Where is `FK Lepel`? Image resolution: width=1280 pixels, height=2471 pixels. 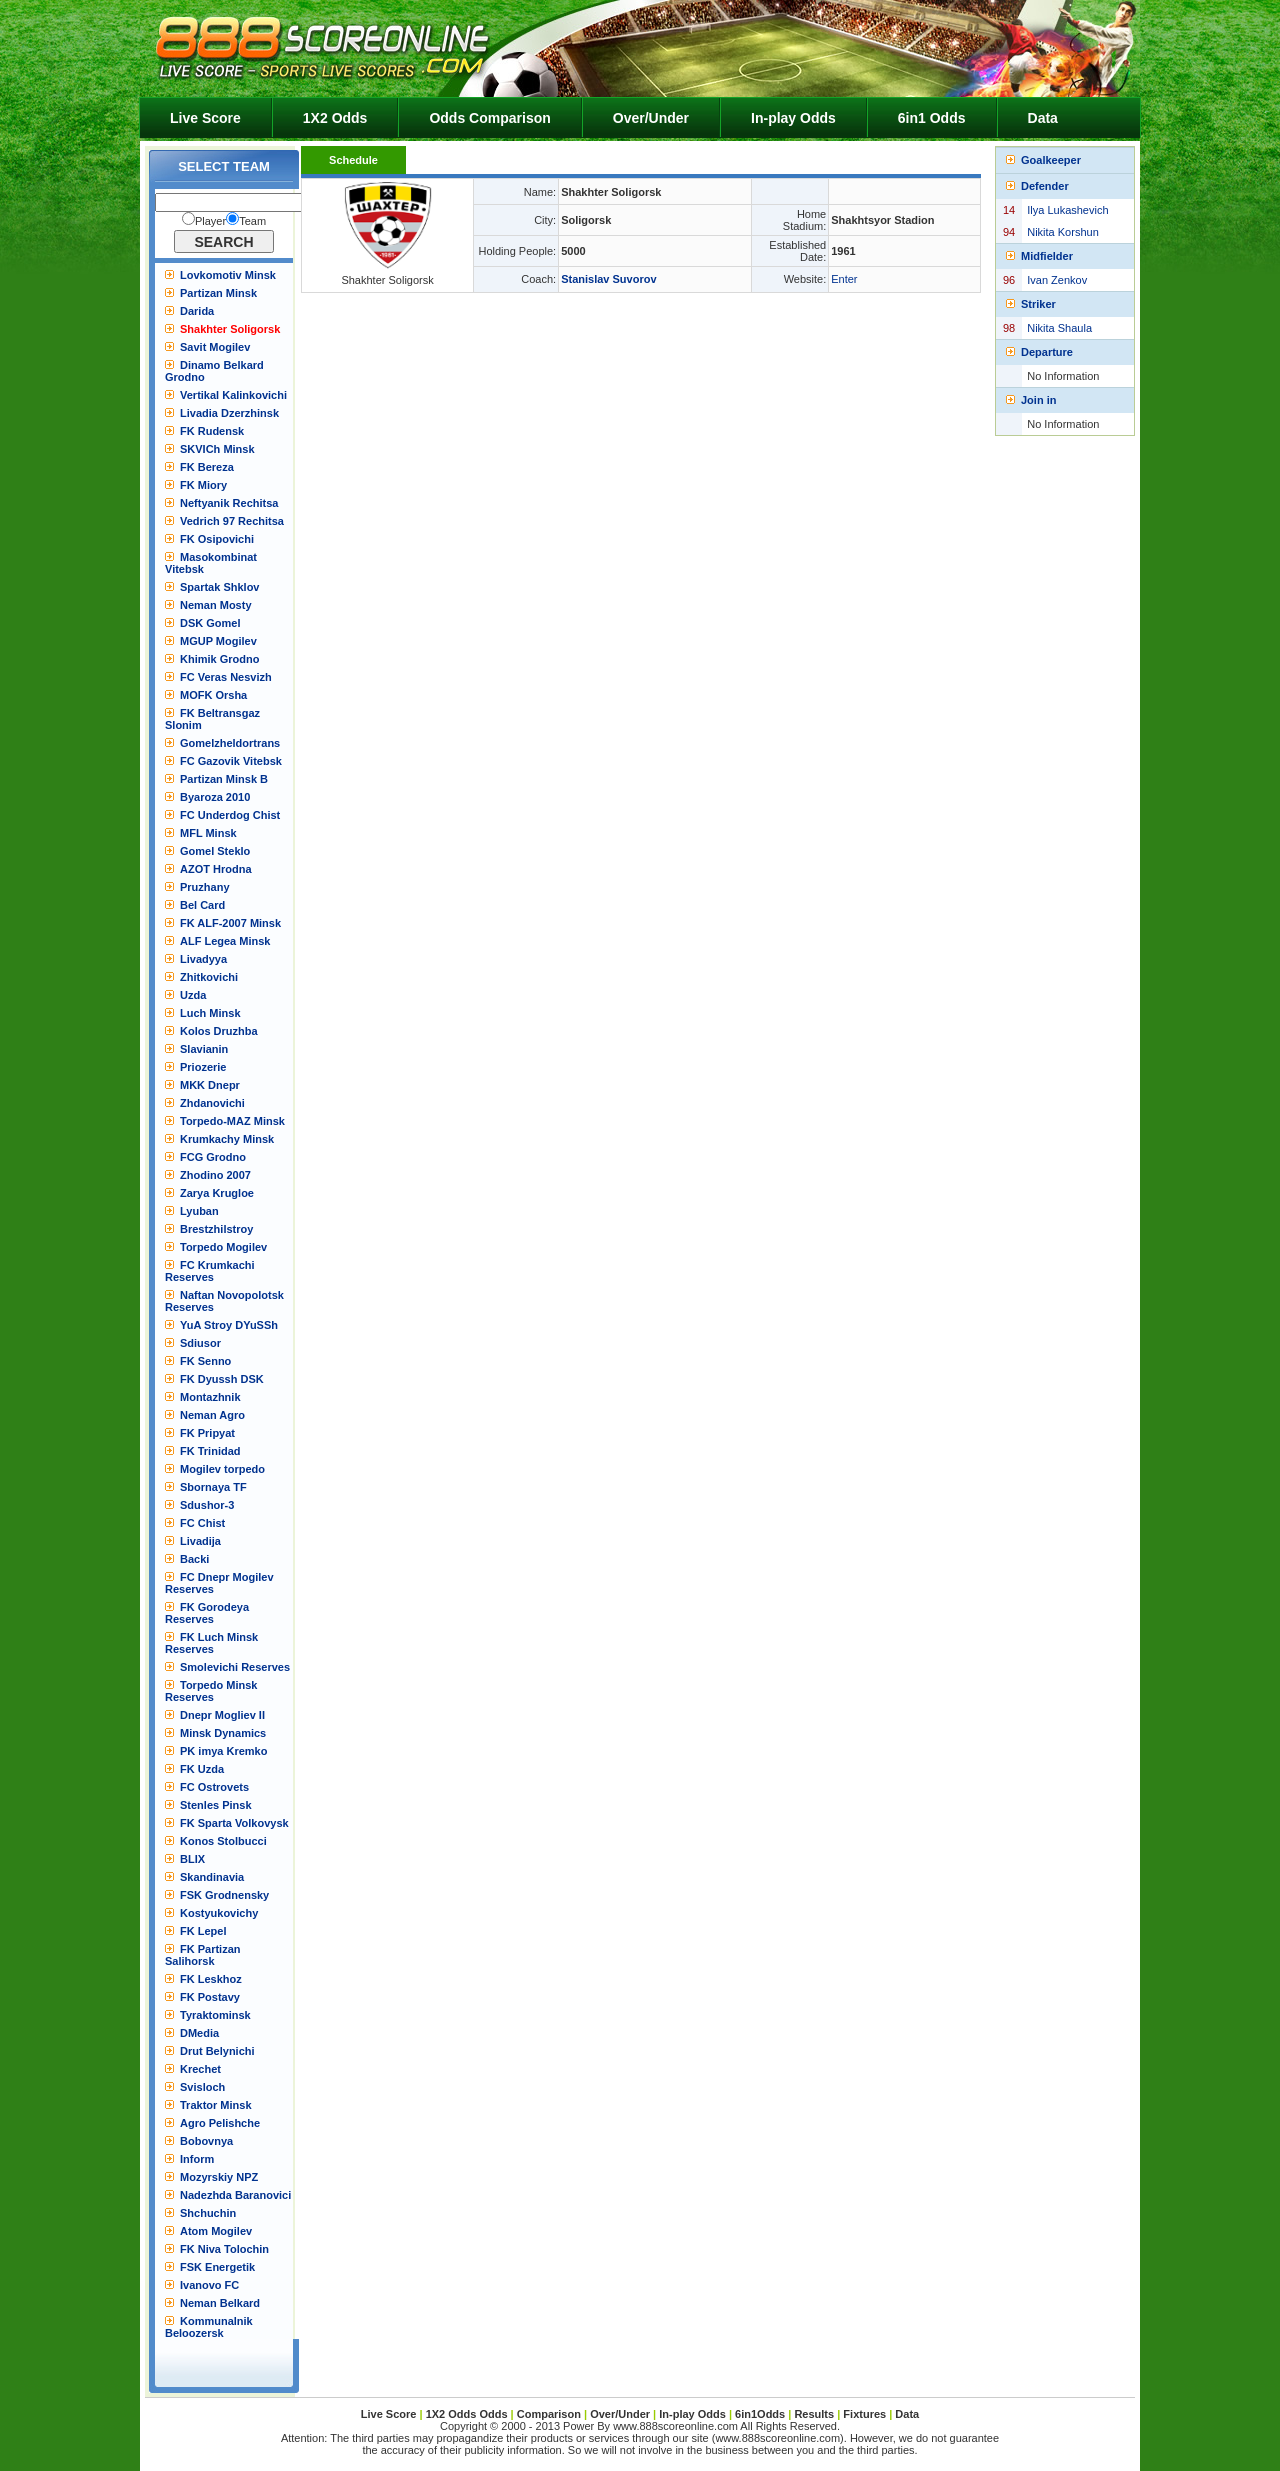 FK Lepel is located at coordinates (203, 1931).